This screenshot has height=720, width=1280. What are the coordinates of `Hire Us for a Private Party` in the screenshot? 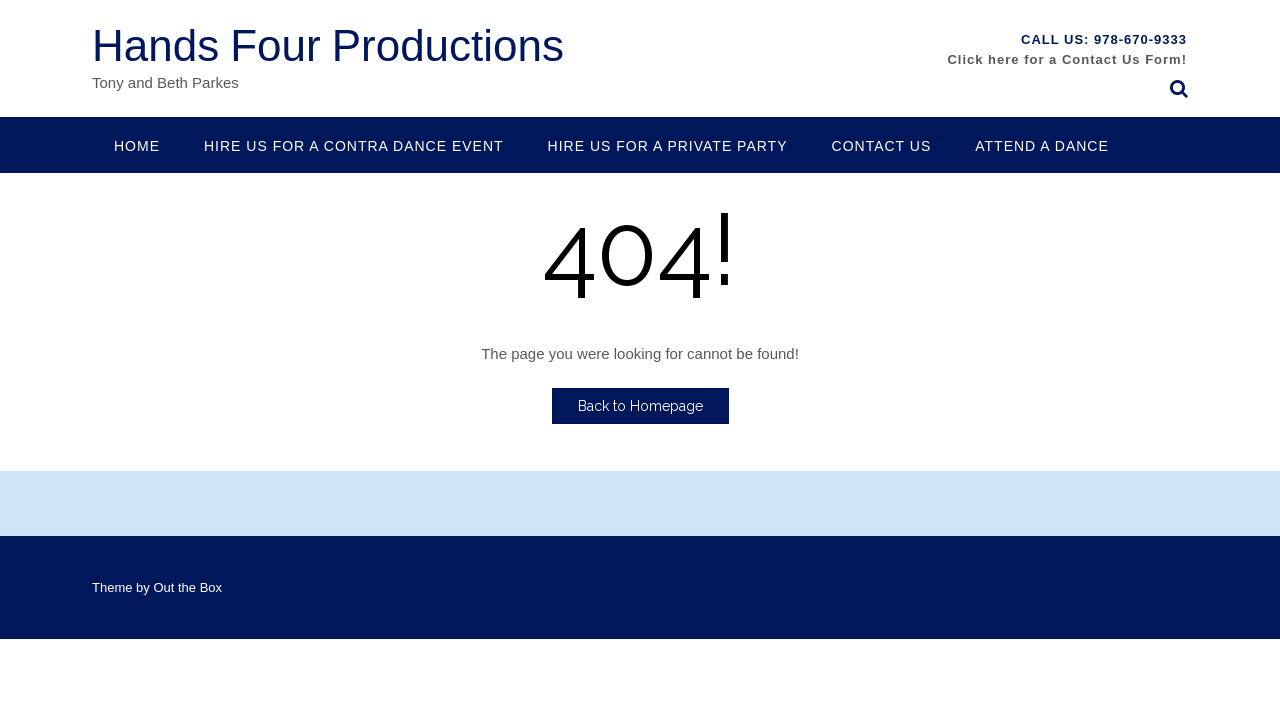 It's located at (668, 146).